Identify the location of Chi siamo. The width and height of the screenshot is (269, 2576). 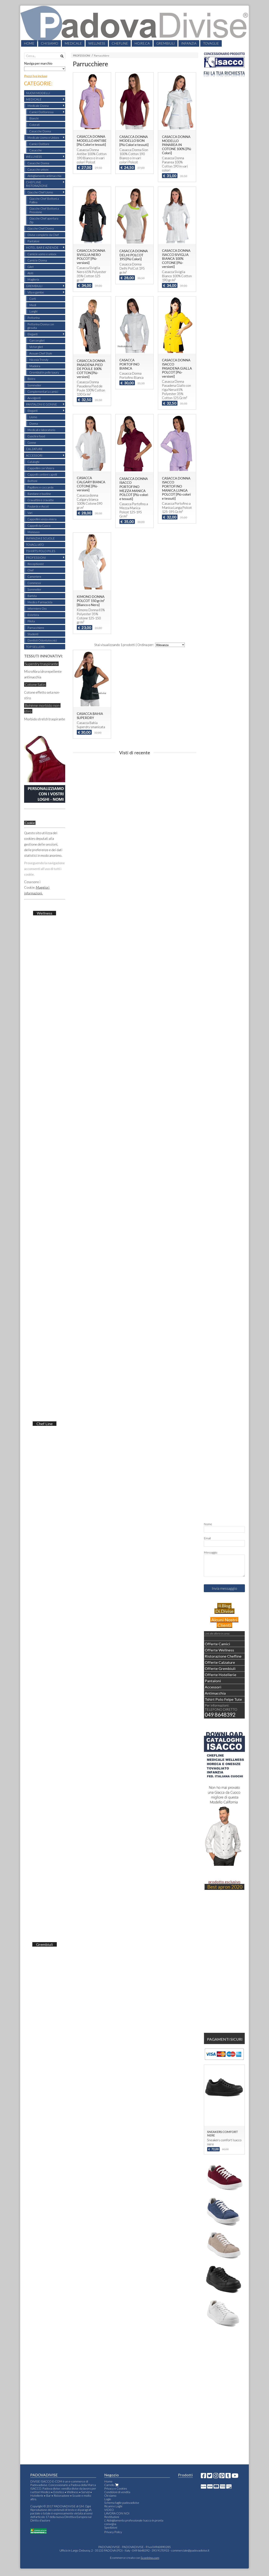
(110, 2495).